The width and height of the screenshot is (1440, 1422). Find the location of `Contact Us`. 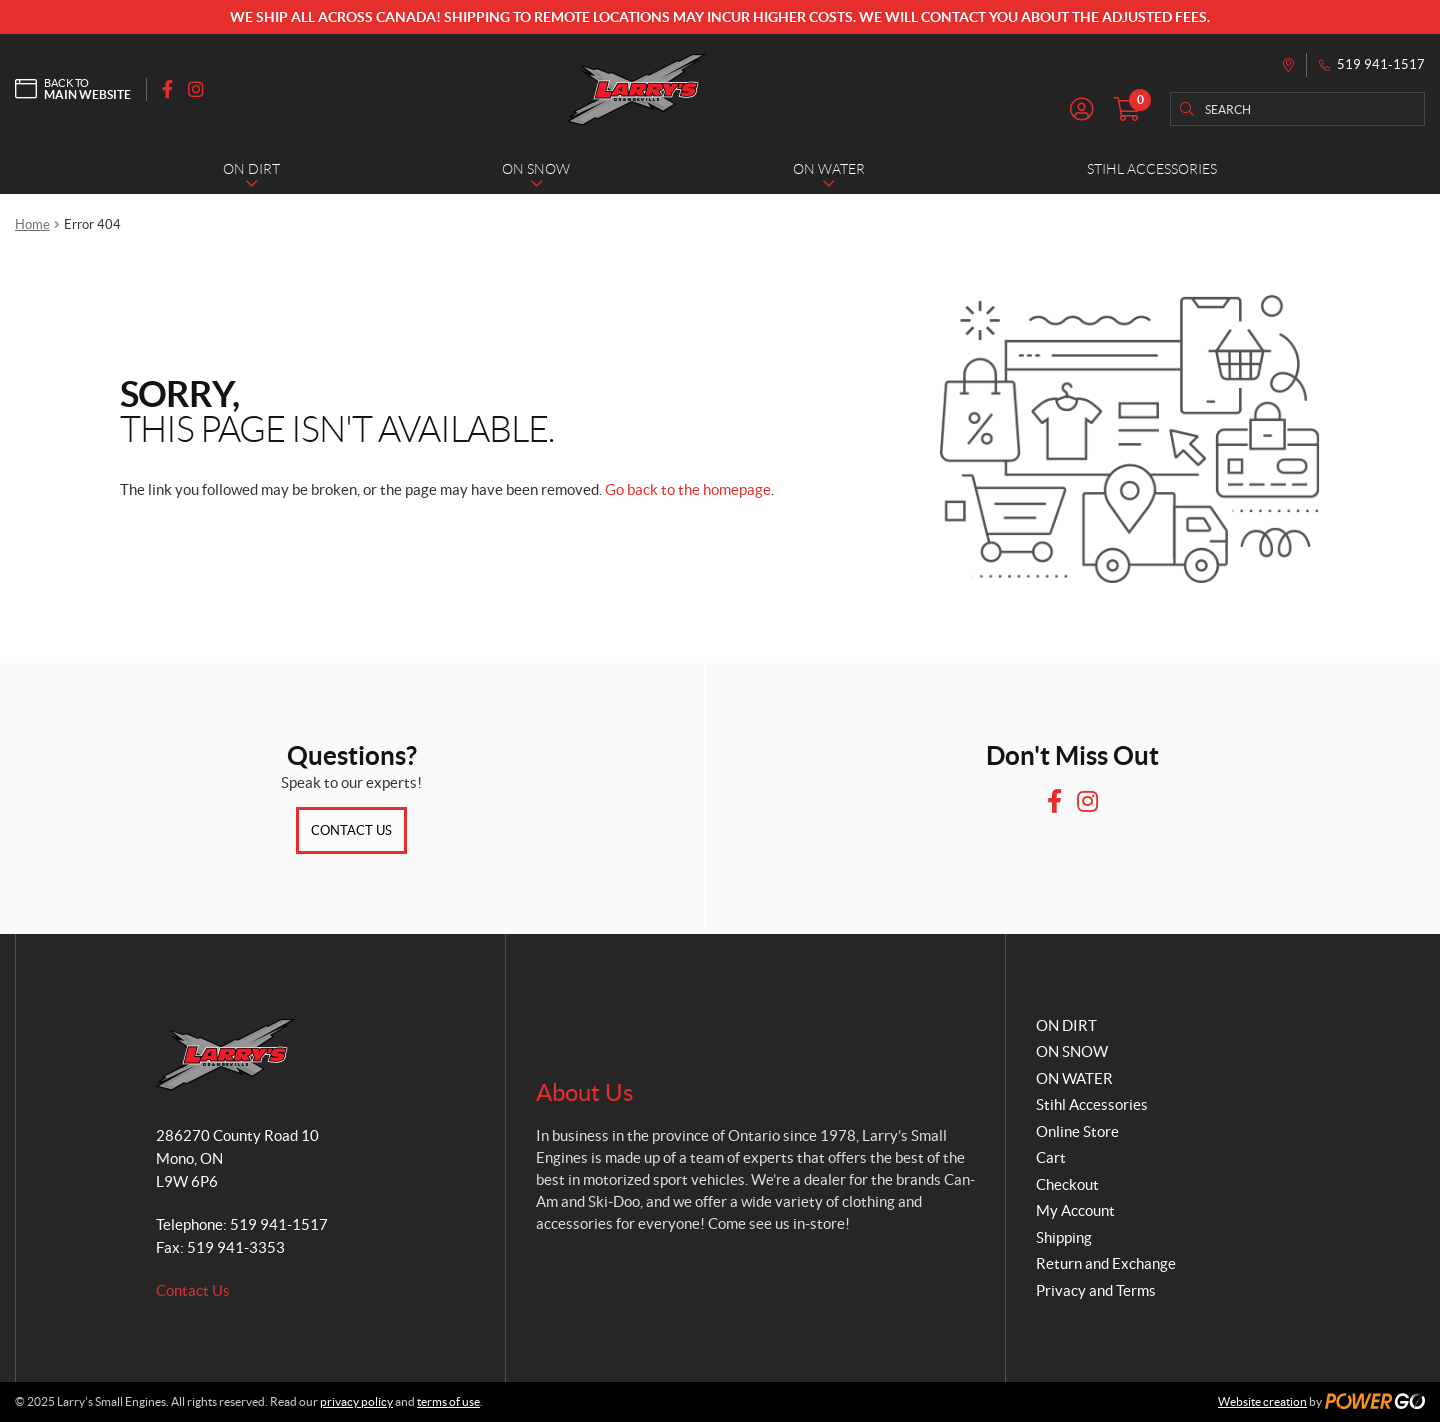

Contact Us is located at coordinates (351, 830).